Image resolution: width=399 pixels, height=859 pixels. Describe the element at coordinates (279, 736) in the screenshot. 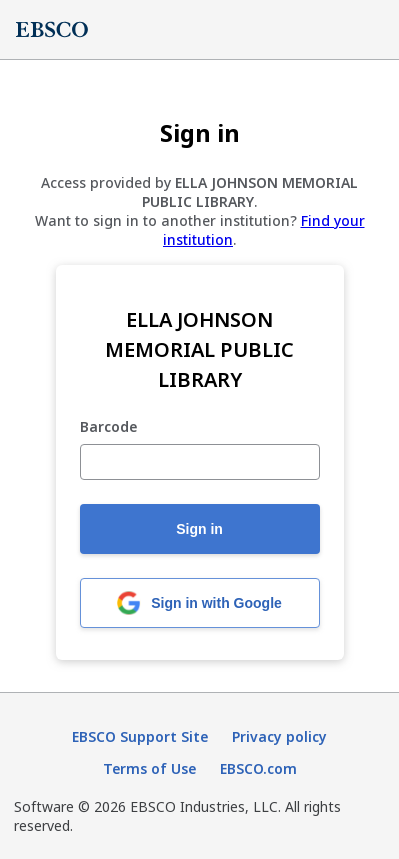

I see `Privacy policy [Privacy policy (opens in new tab)]` at that location.